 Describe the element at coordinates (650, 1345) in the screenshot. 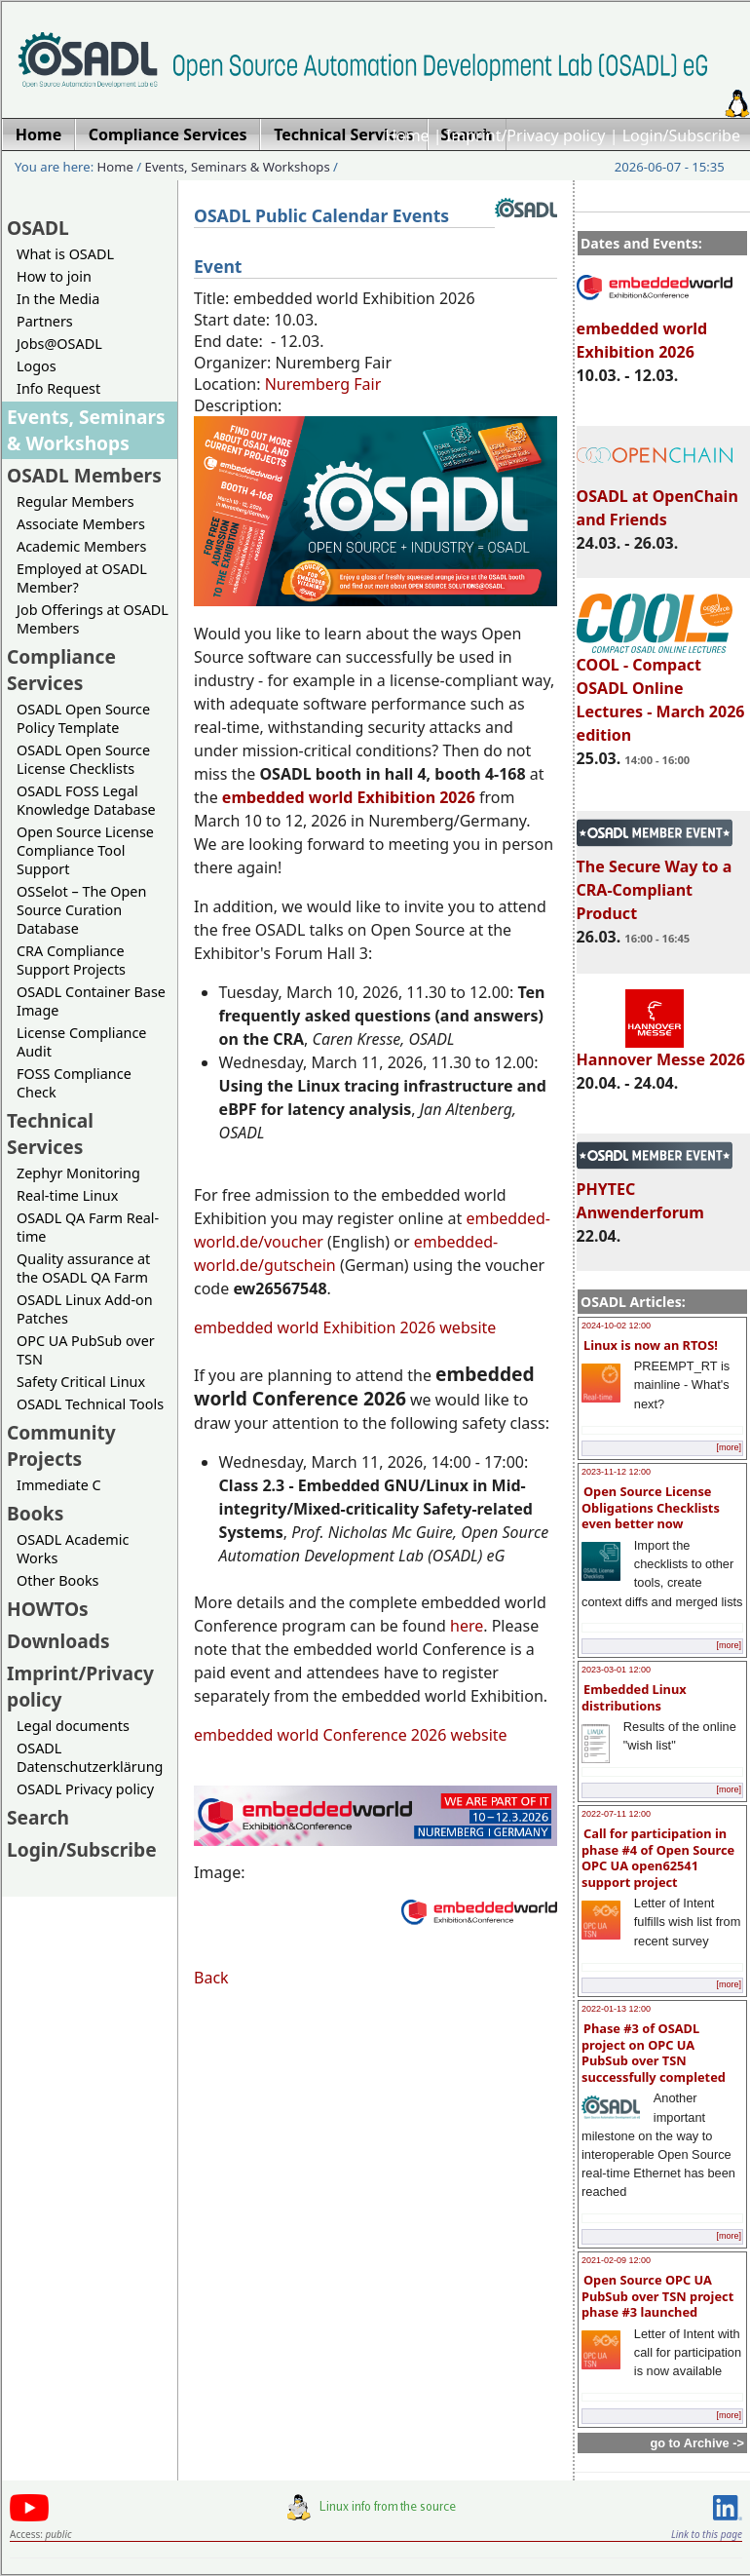

I see `Linux is now an RTOS!` at that location.